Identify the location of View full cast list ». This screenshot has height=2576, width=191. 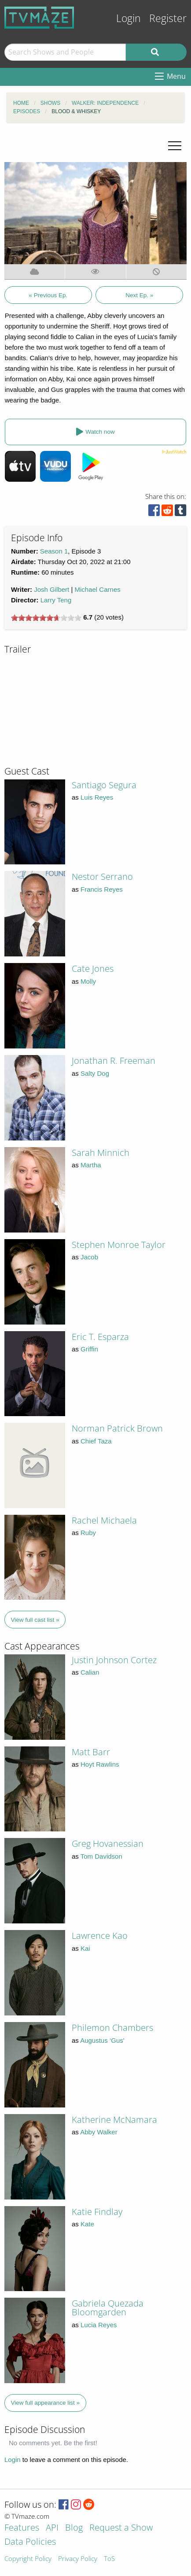
(35, 1619).